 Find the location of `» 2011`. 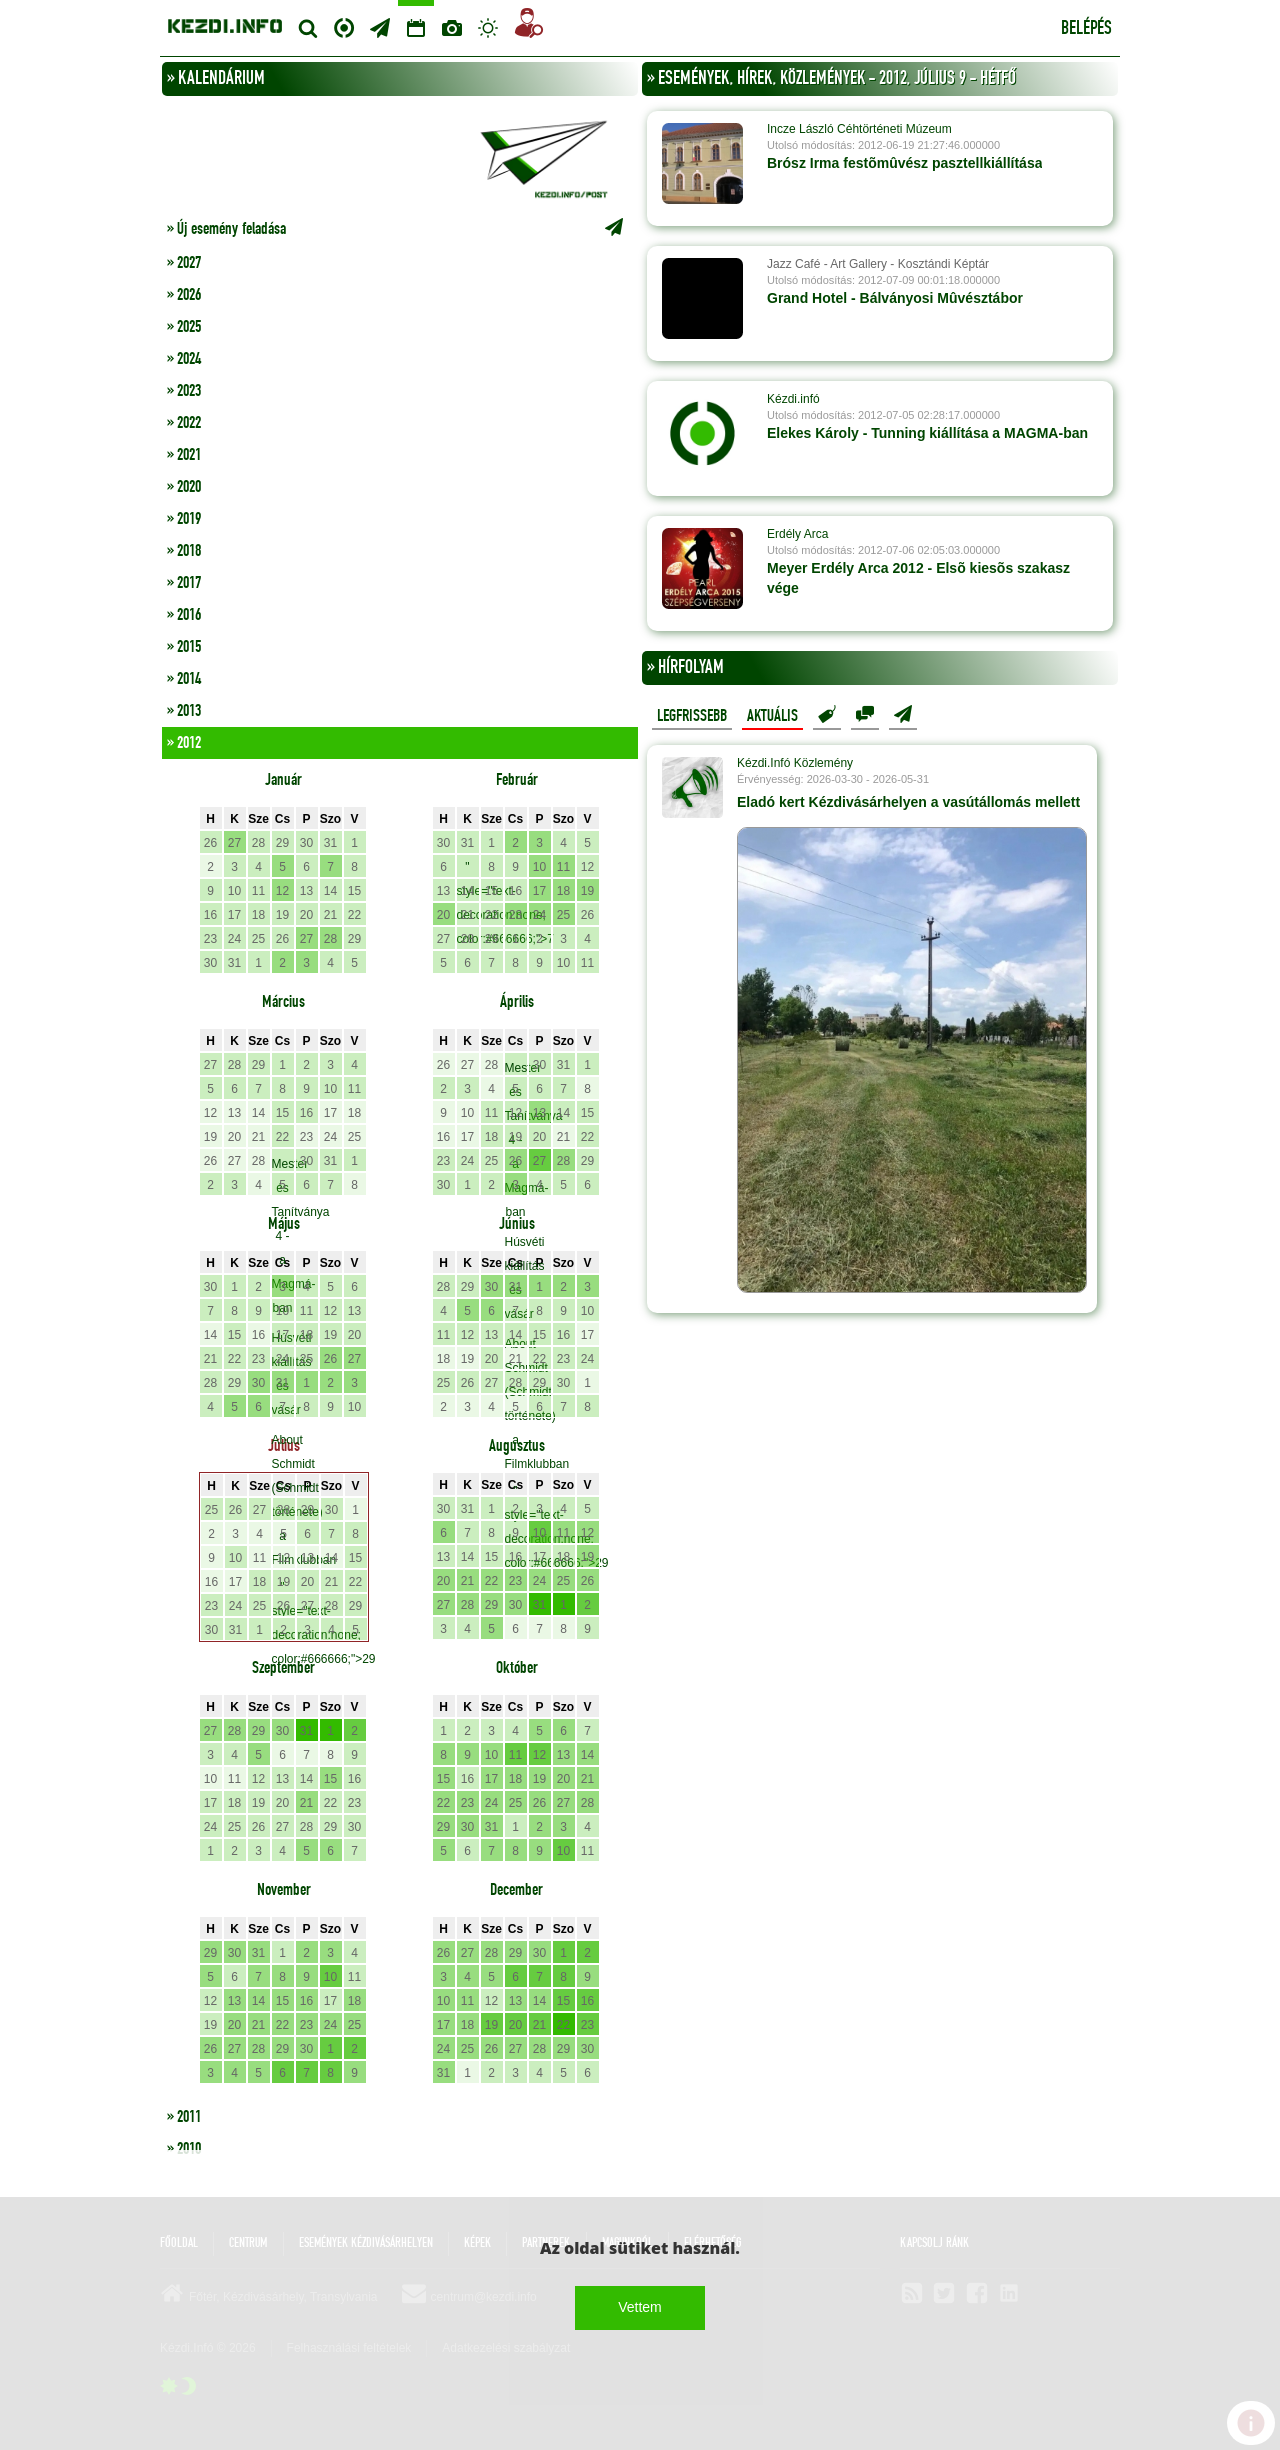

» 2011 is located at coordinates (184, 2117).